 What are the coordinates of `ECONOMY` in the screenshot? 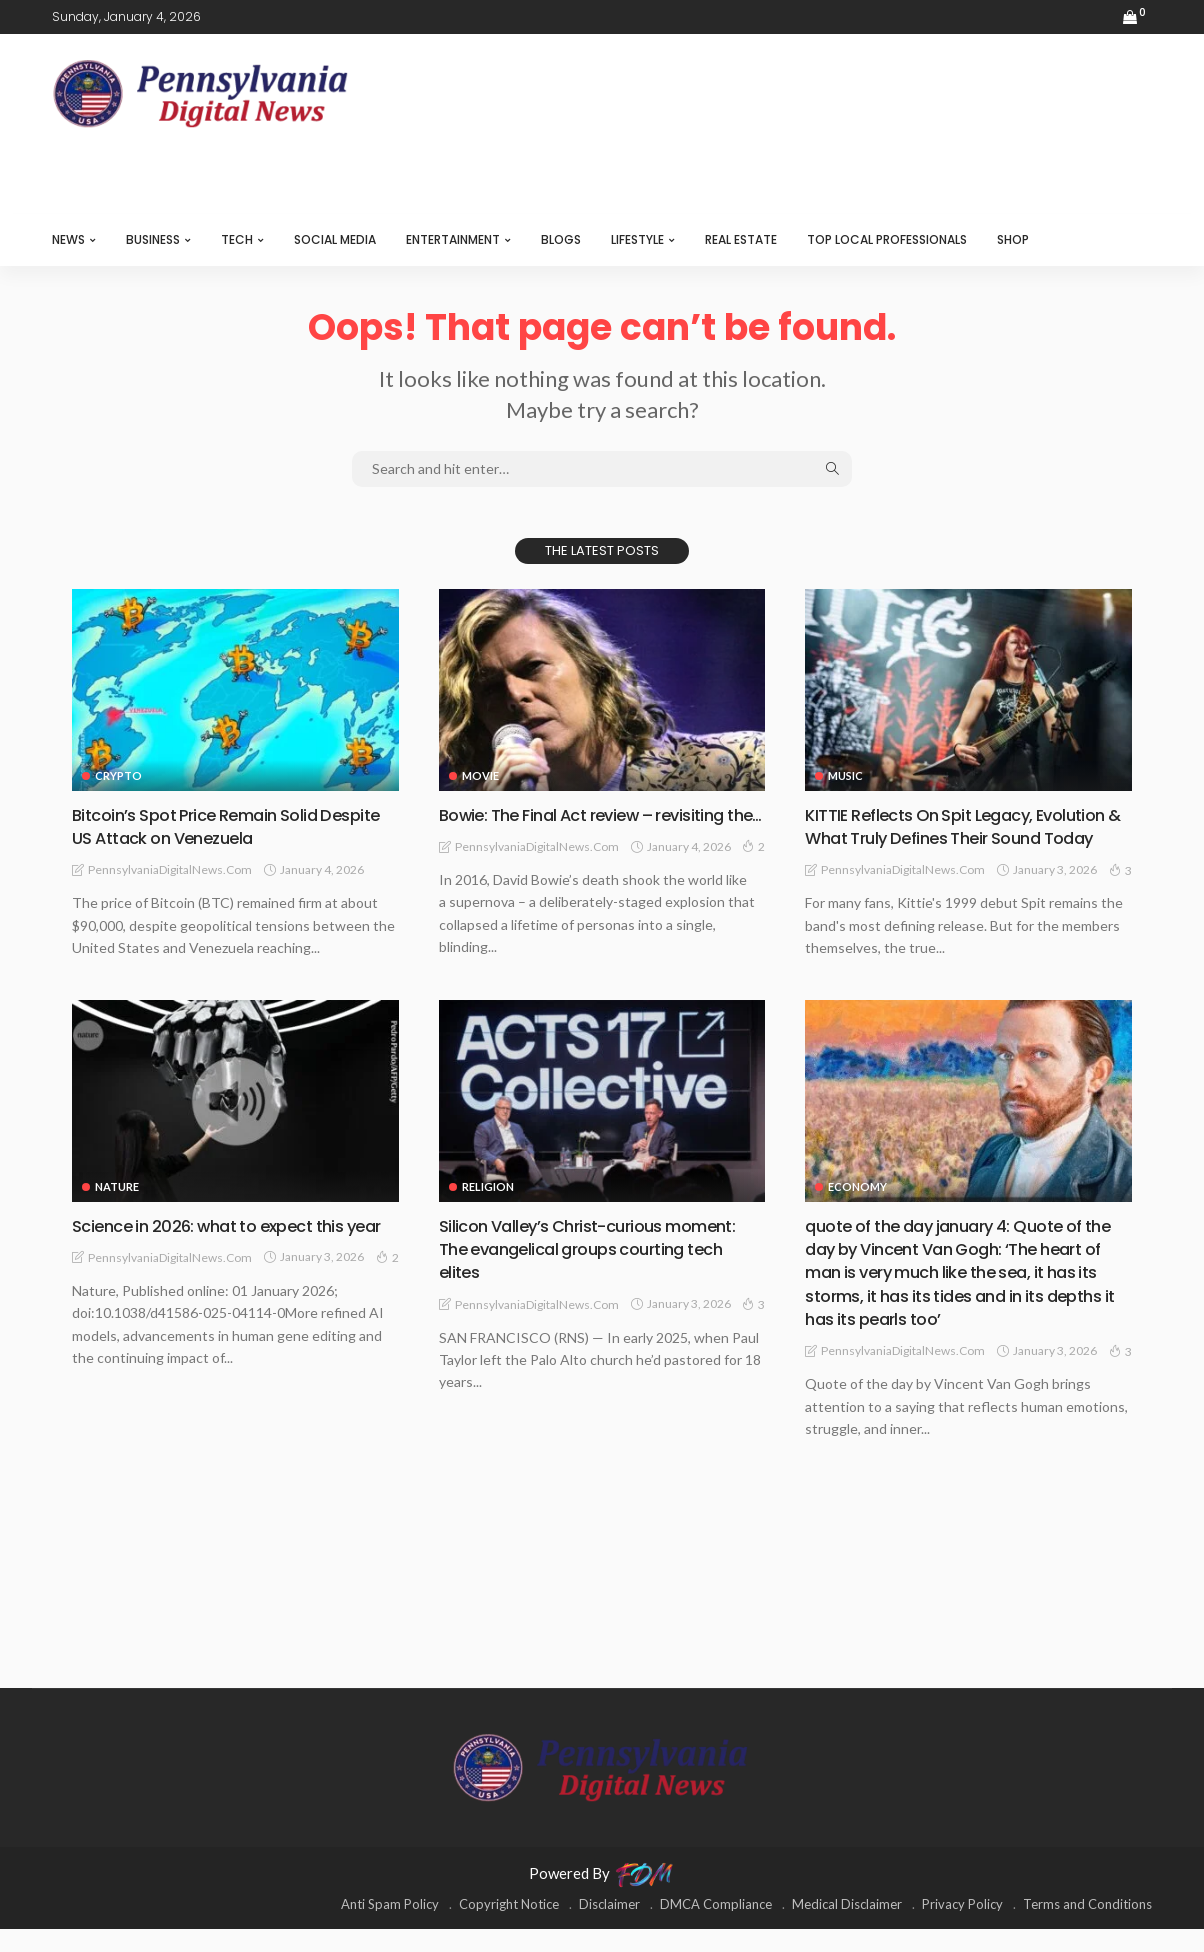 It's located at (857, 1209).